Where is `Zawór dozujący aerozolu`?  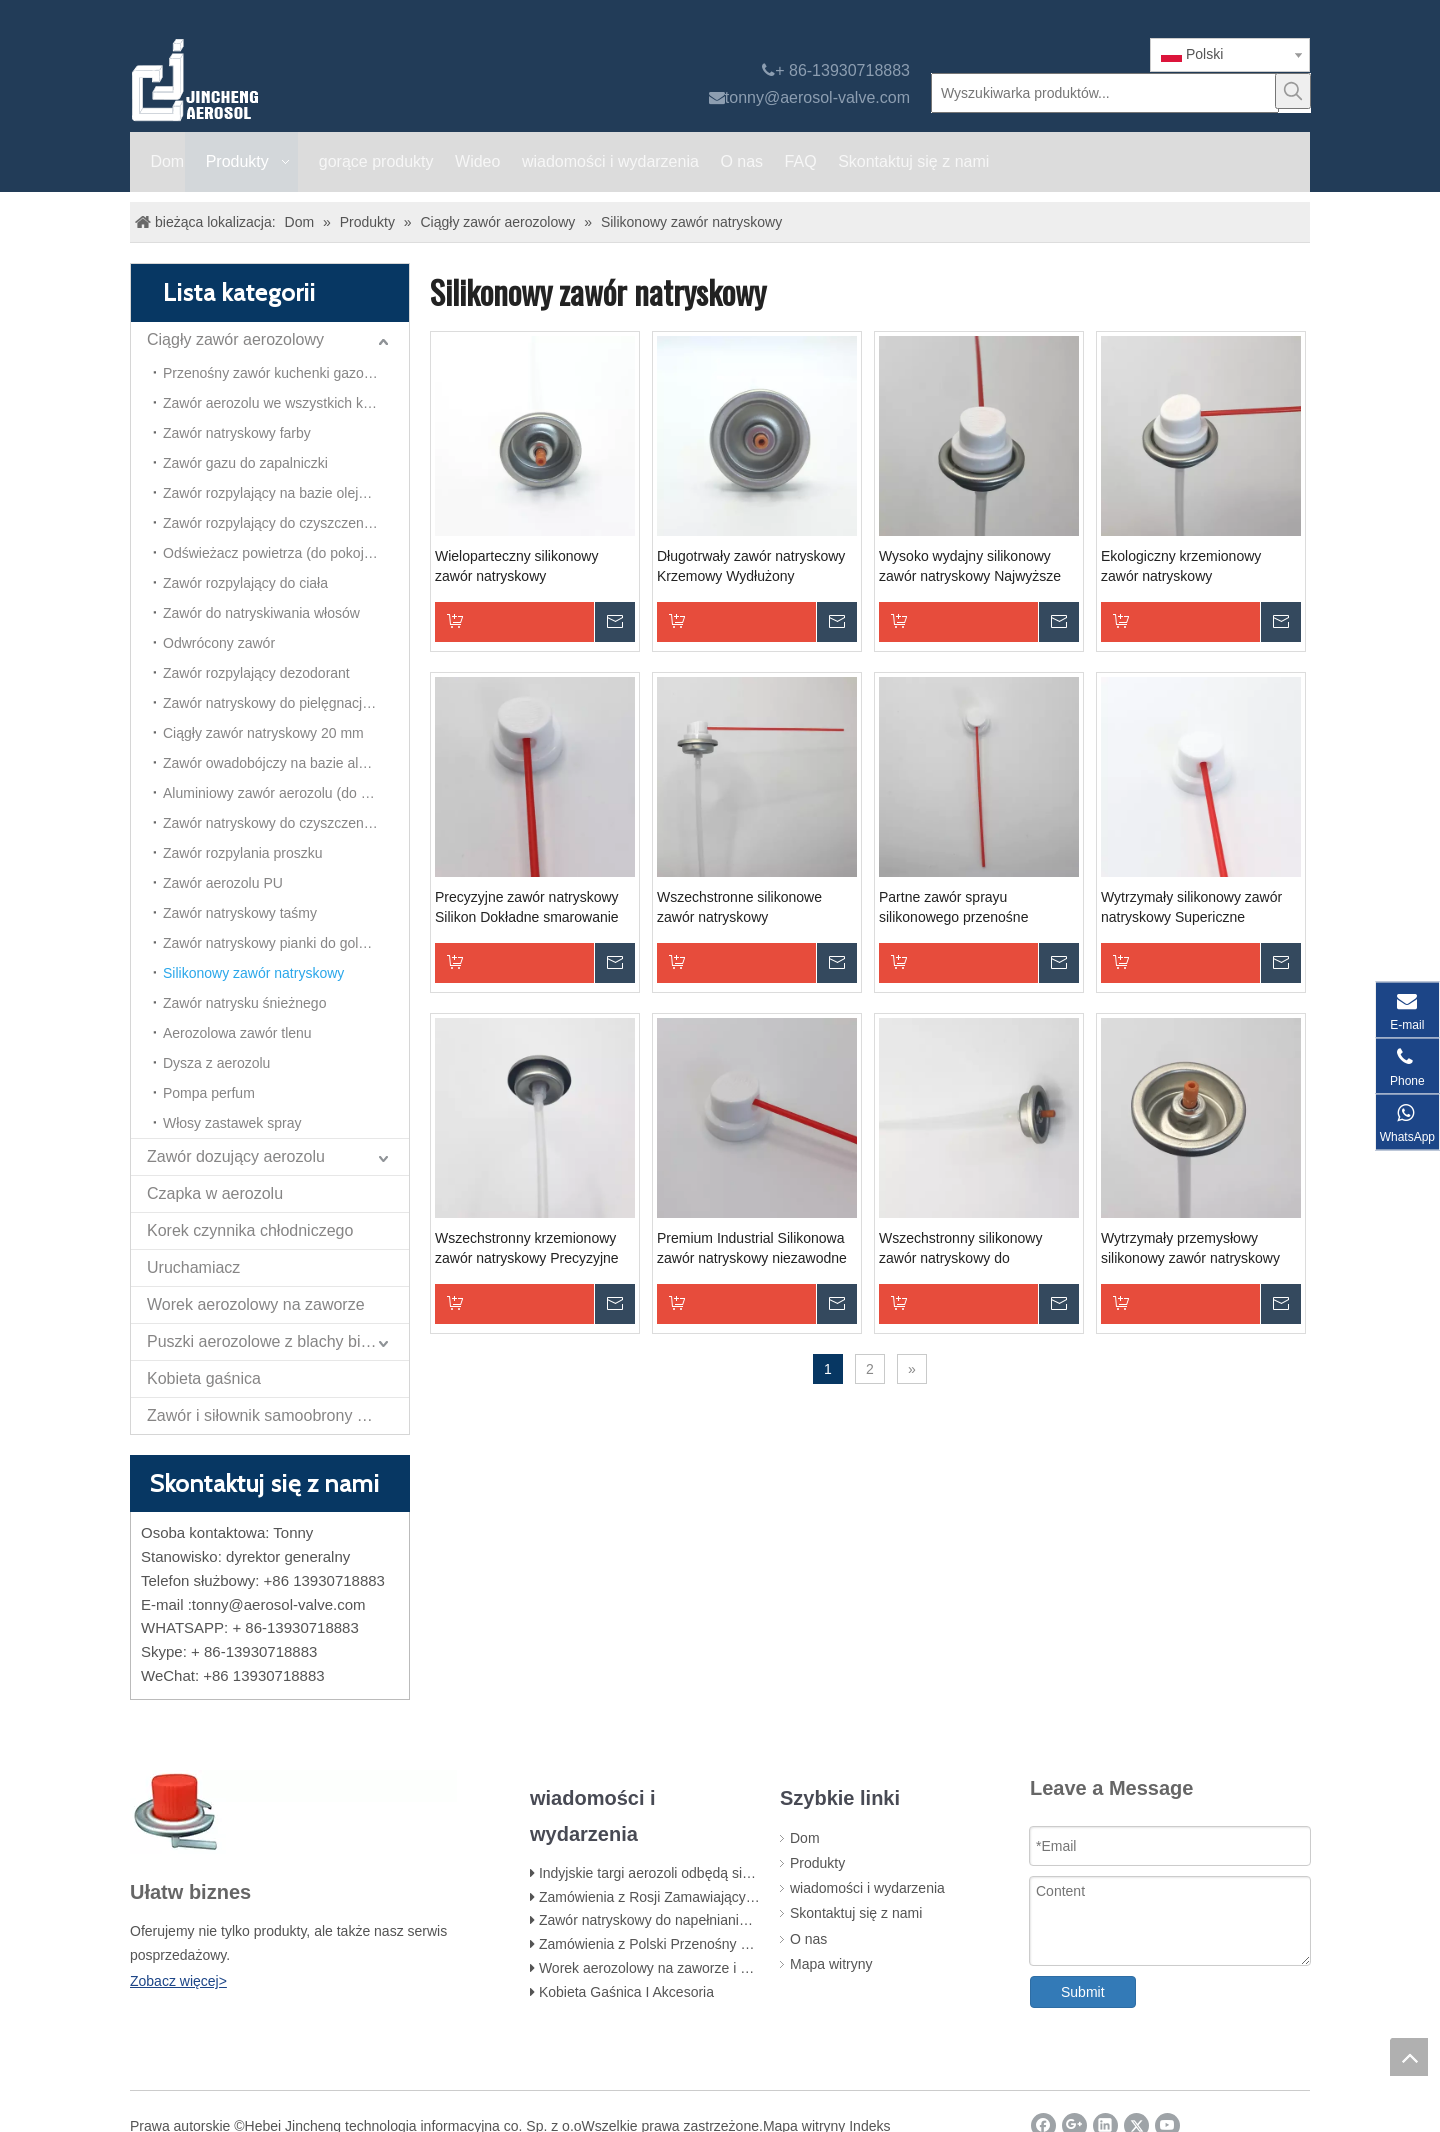
Zawór dozujący aerozolu is located at coordinates (236, 1156).